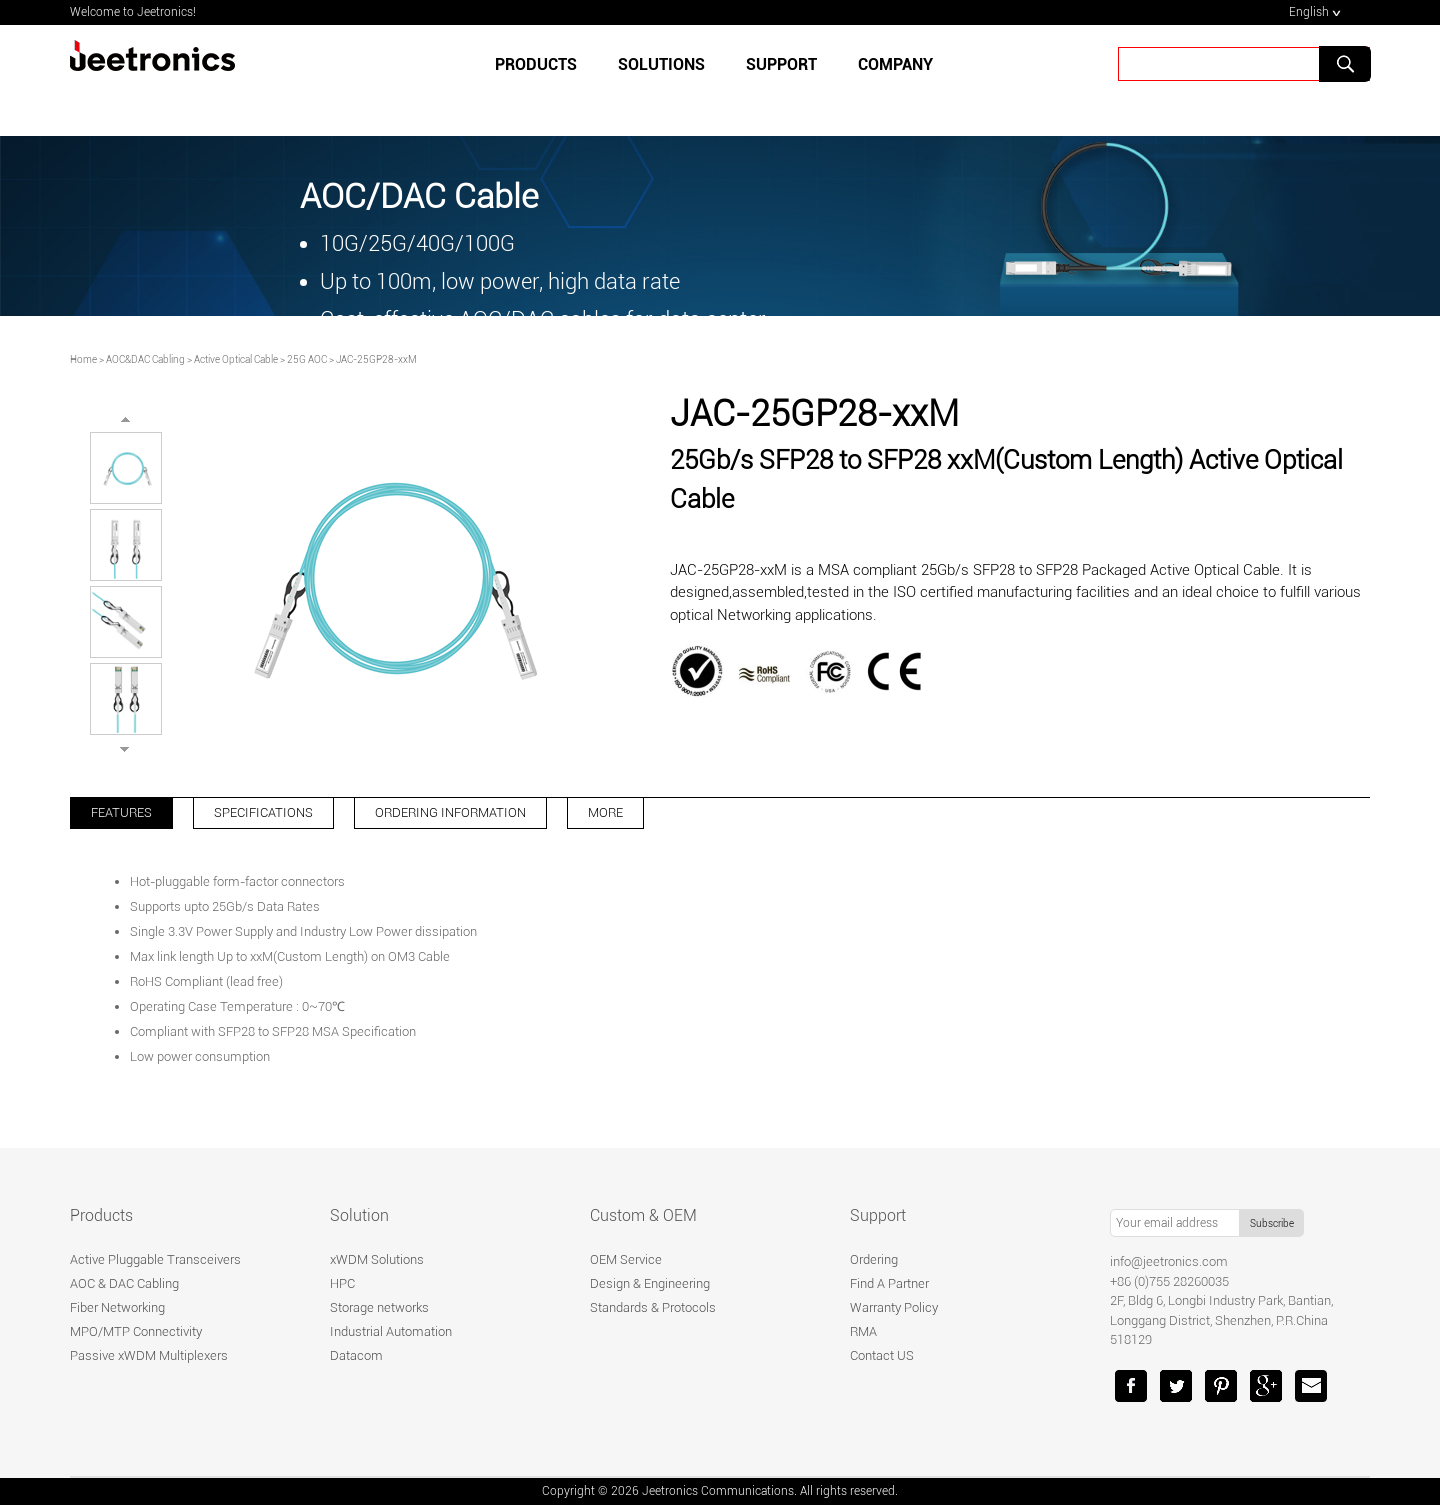 This screenshot has height=1505, width=1440. What do you see at coordinates (117, 1307) in the screenshot?
I see `Fiber Networking` at bounding box center [117, 1307].